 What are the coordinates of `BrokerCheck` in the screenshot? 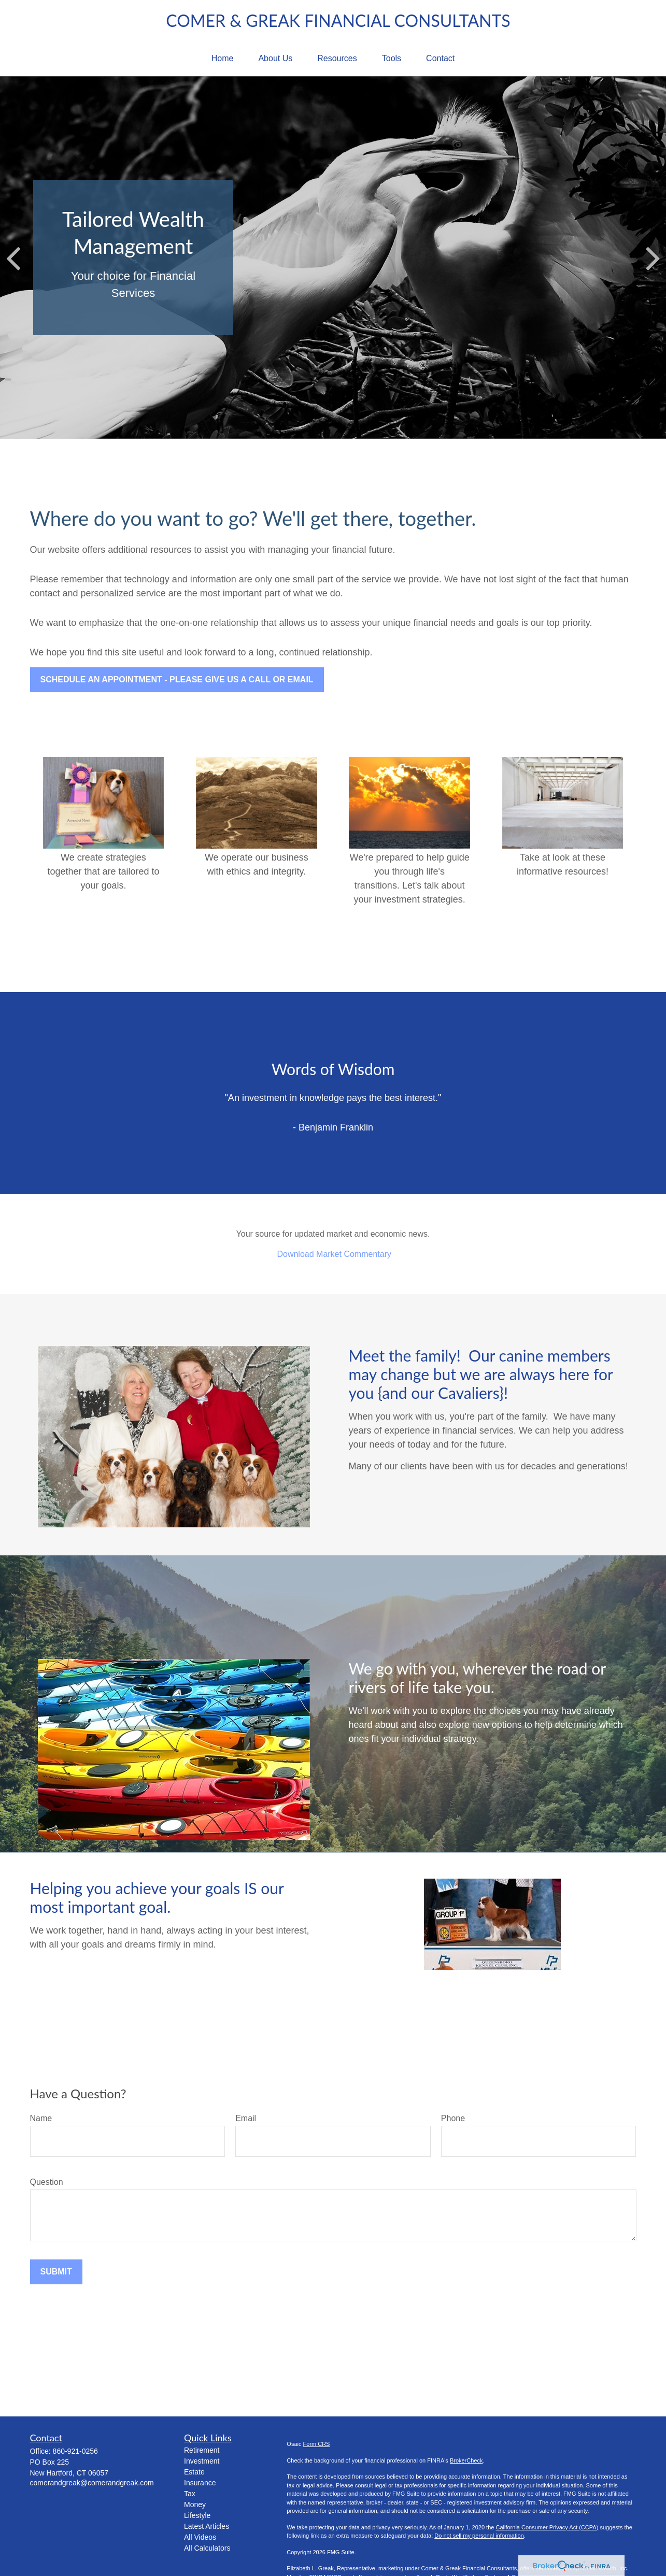 It's located at (466, 2460).